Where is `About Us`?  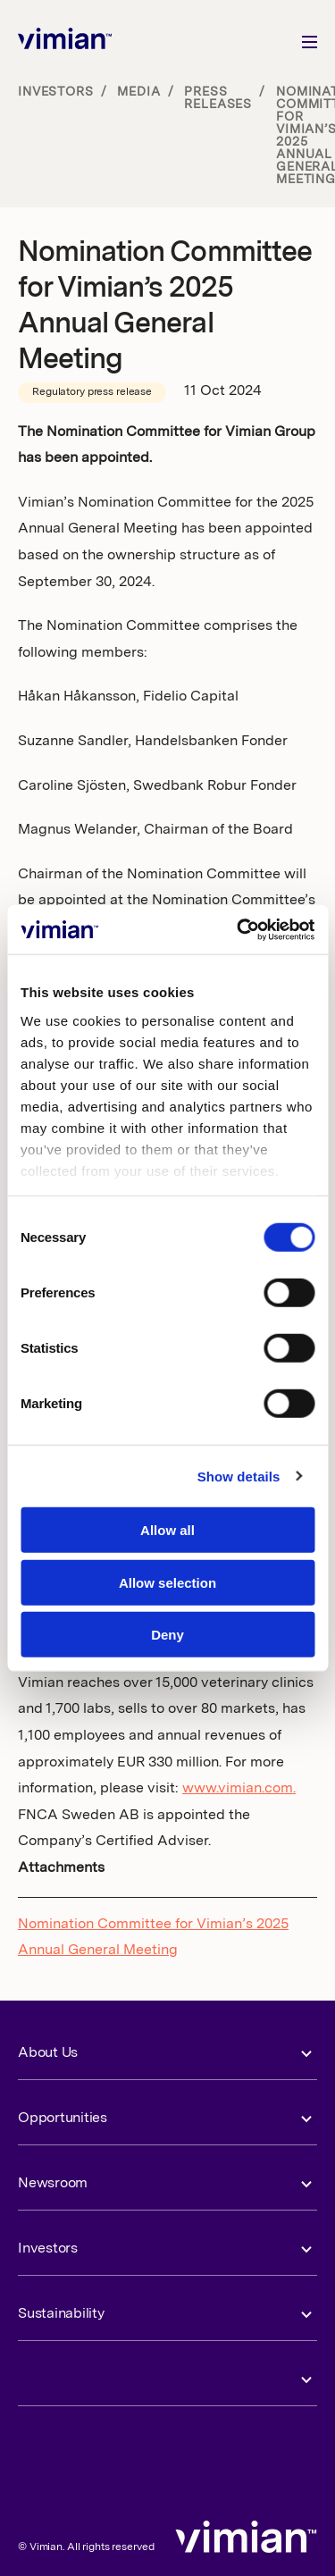
About Us is located at coordinates (48, 2053).